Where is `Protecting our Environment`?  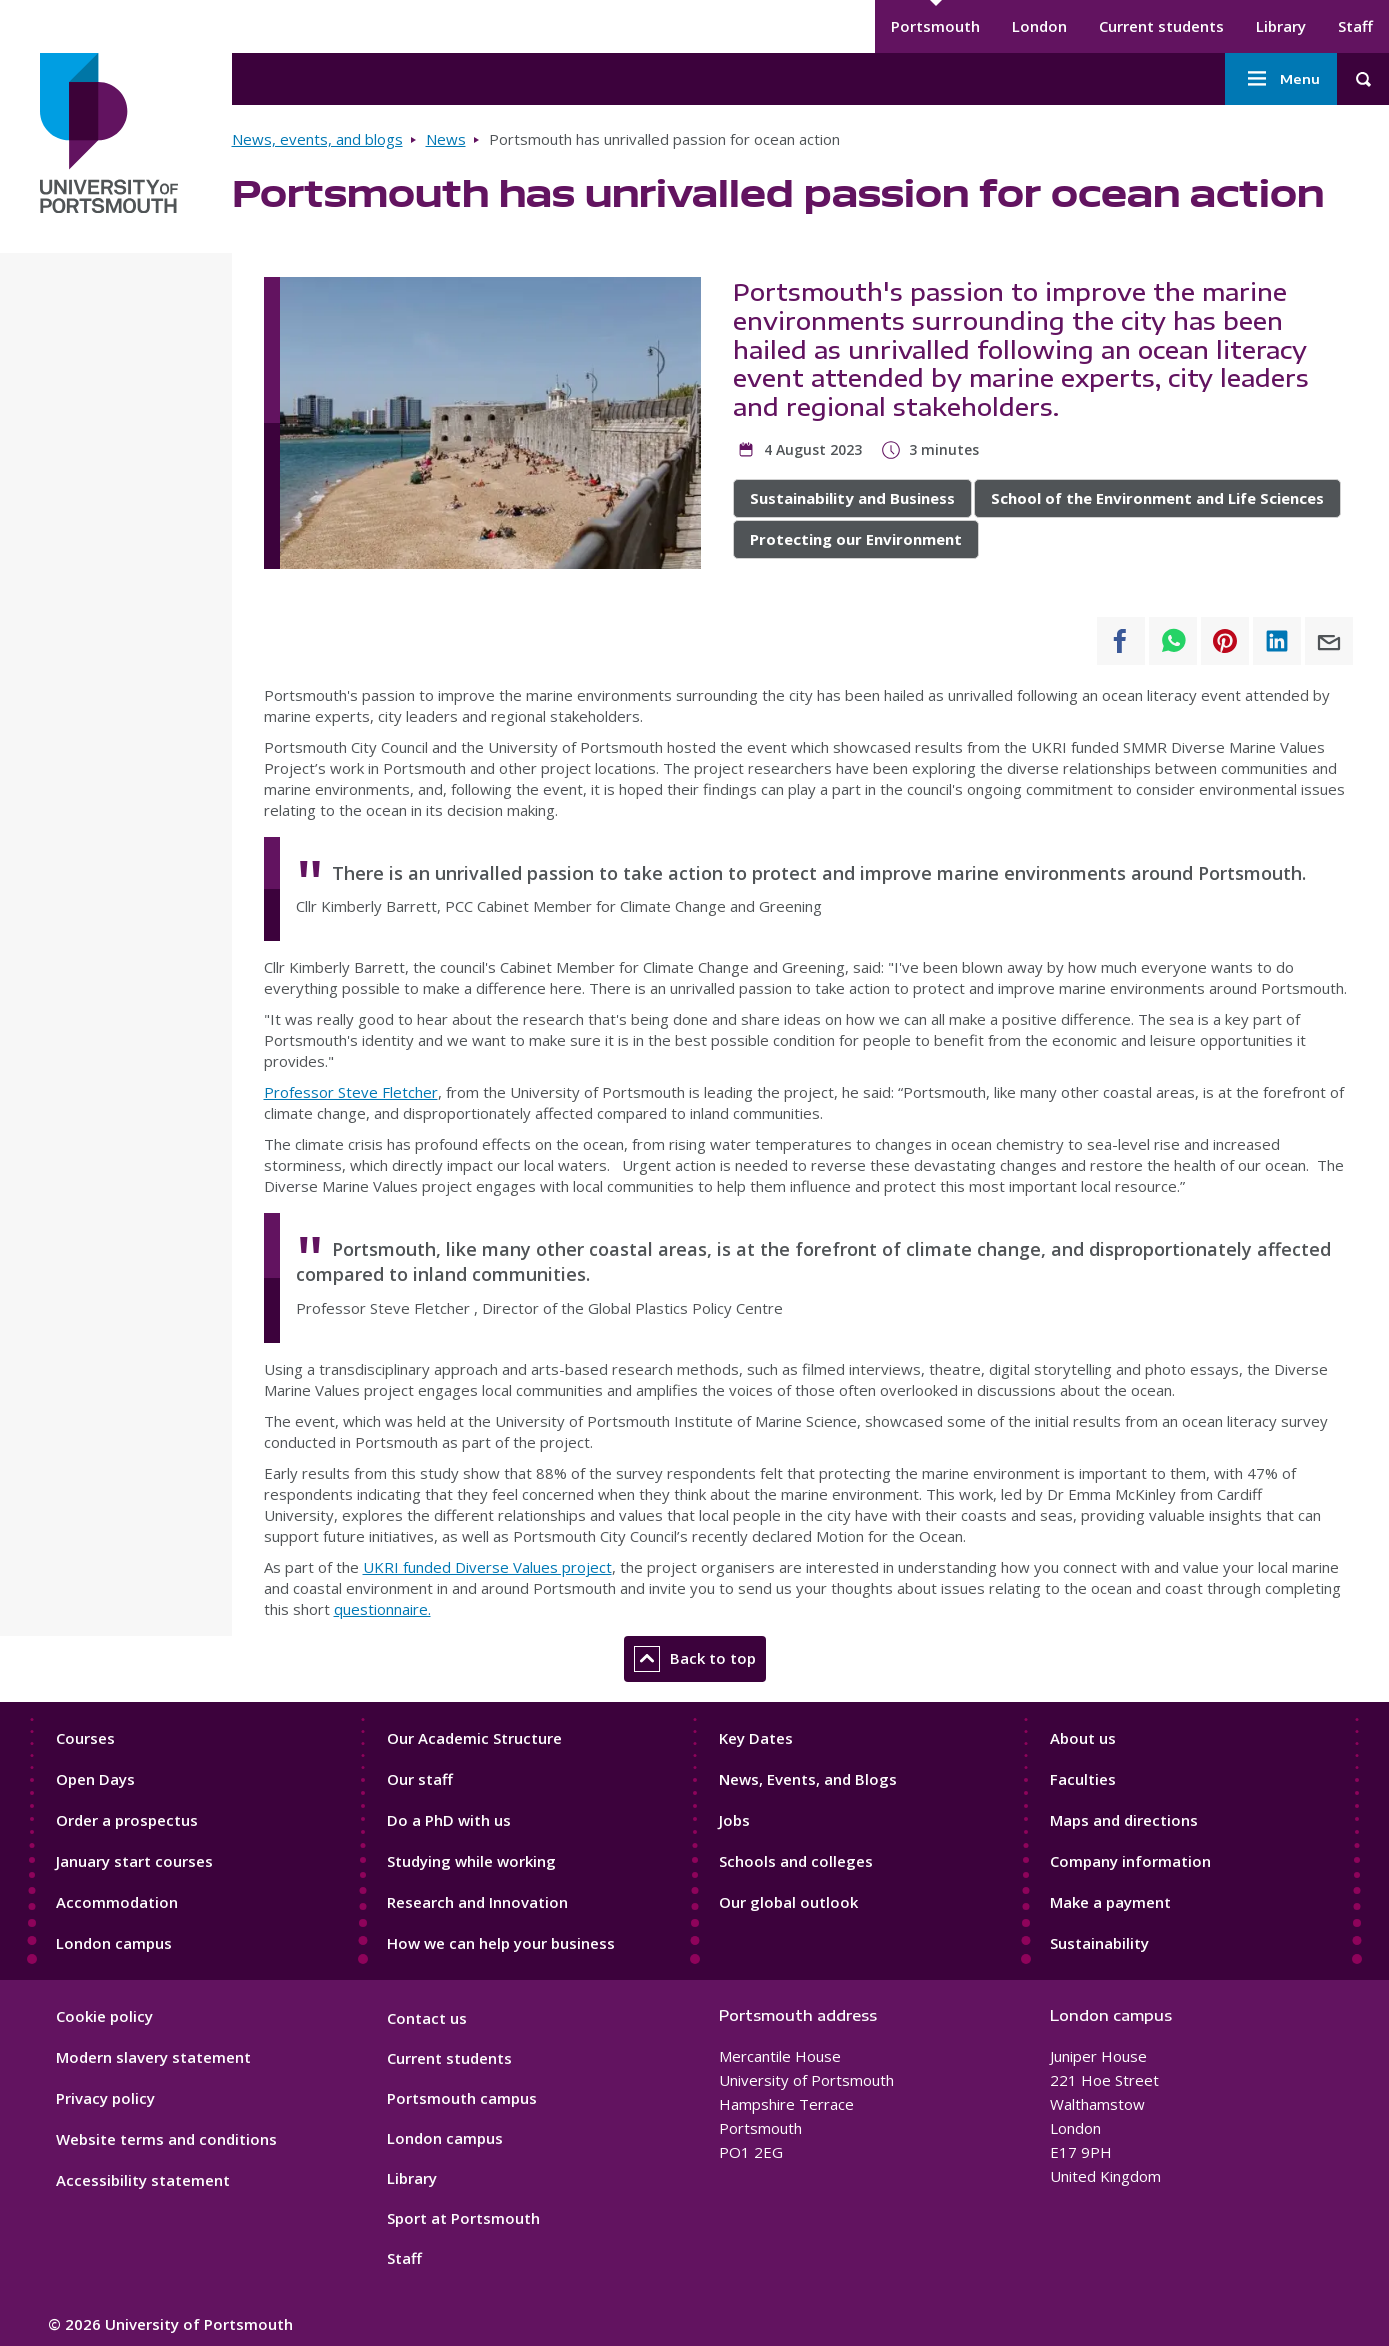
Protecting our Environment is located at coordinates (856, 539).